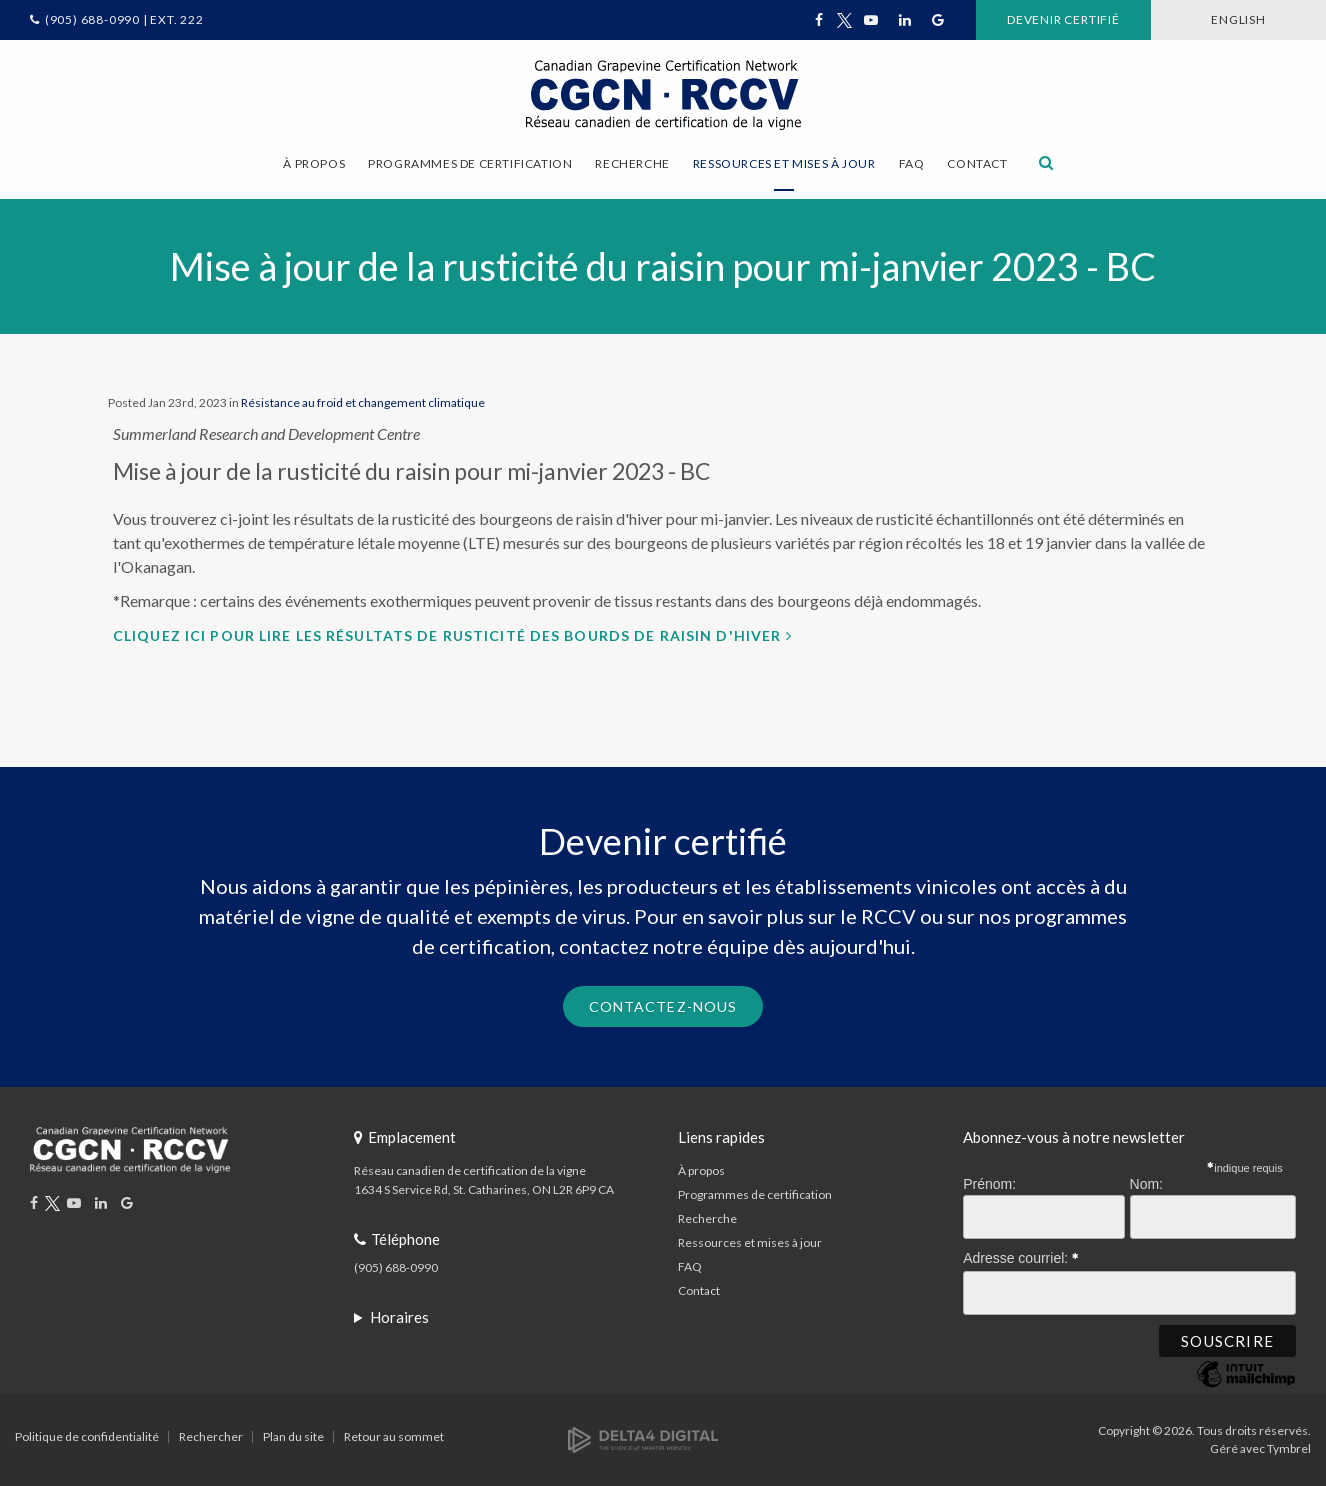  I want to click on Retour au sommet, so click(394, 1436).